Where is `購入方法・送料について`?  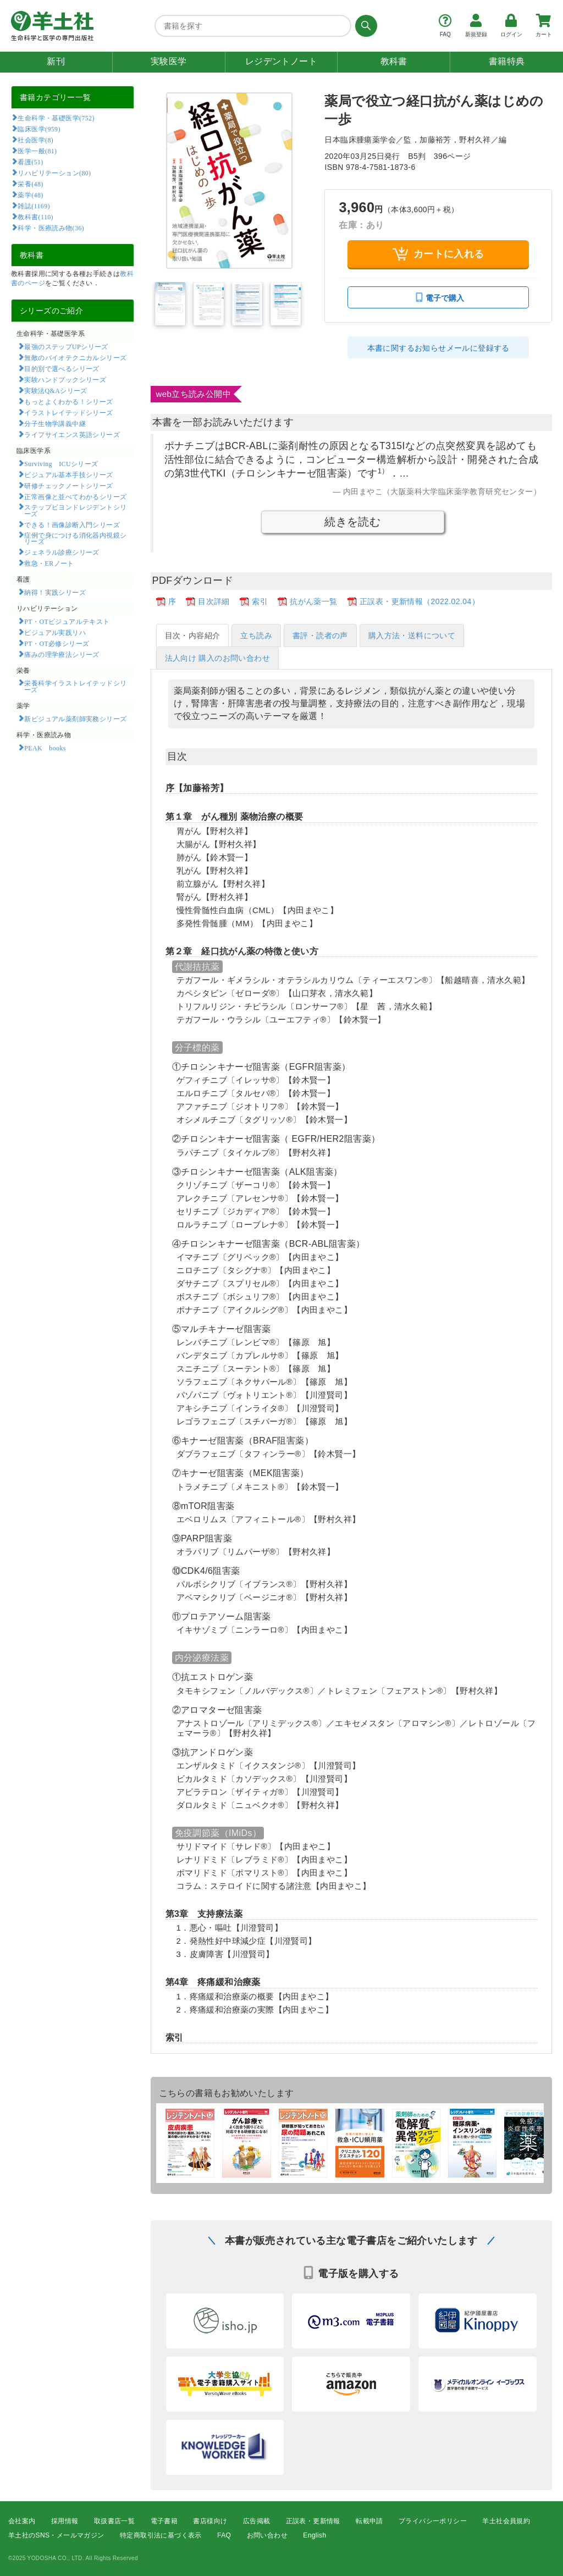 購入方法・送料について is located at coordinates (411, 635).